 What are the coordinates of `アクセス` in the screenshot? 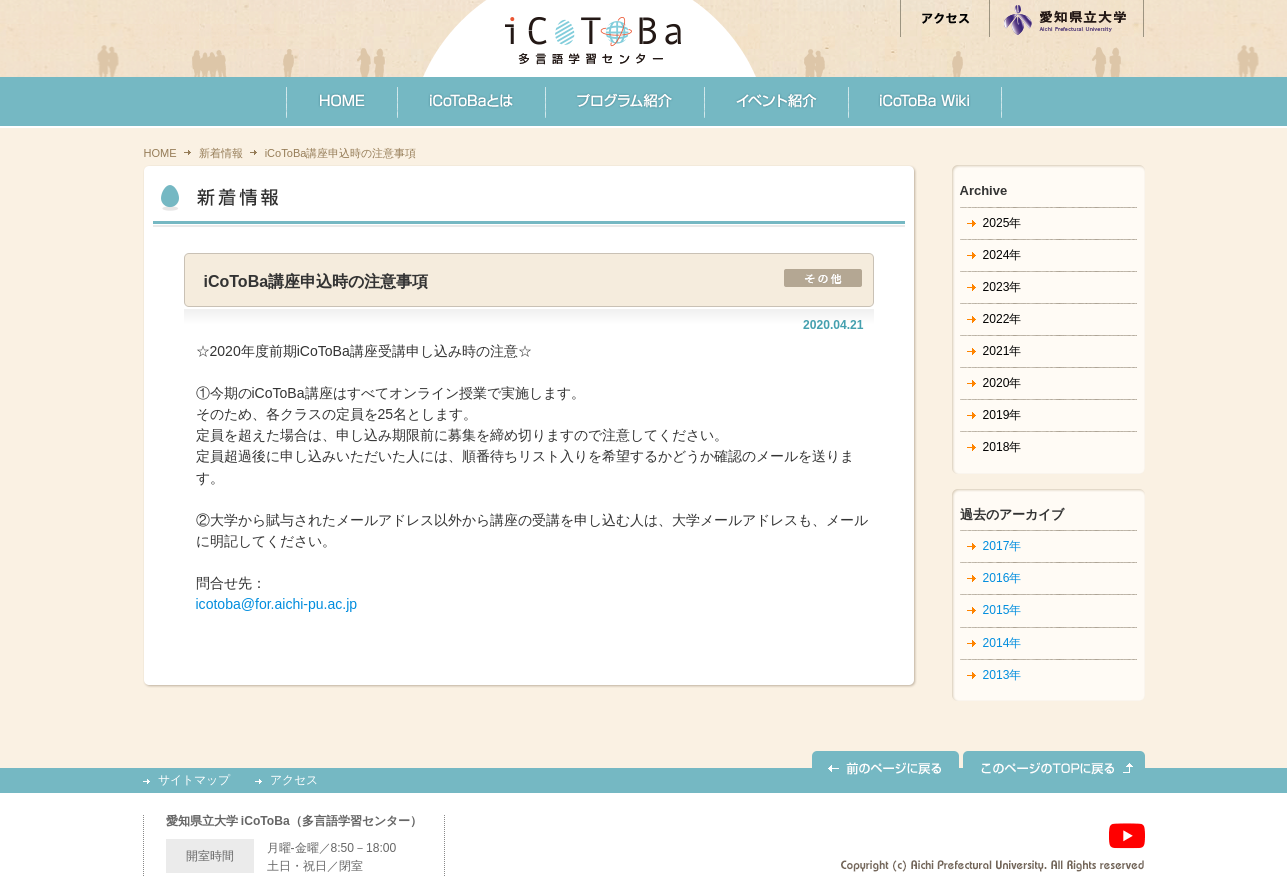 It's located at (294, 780).